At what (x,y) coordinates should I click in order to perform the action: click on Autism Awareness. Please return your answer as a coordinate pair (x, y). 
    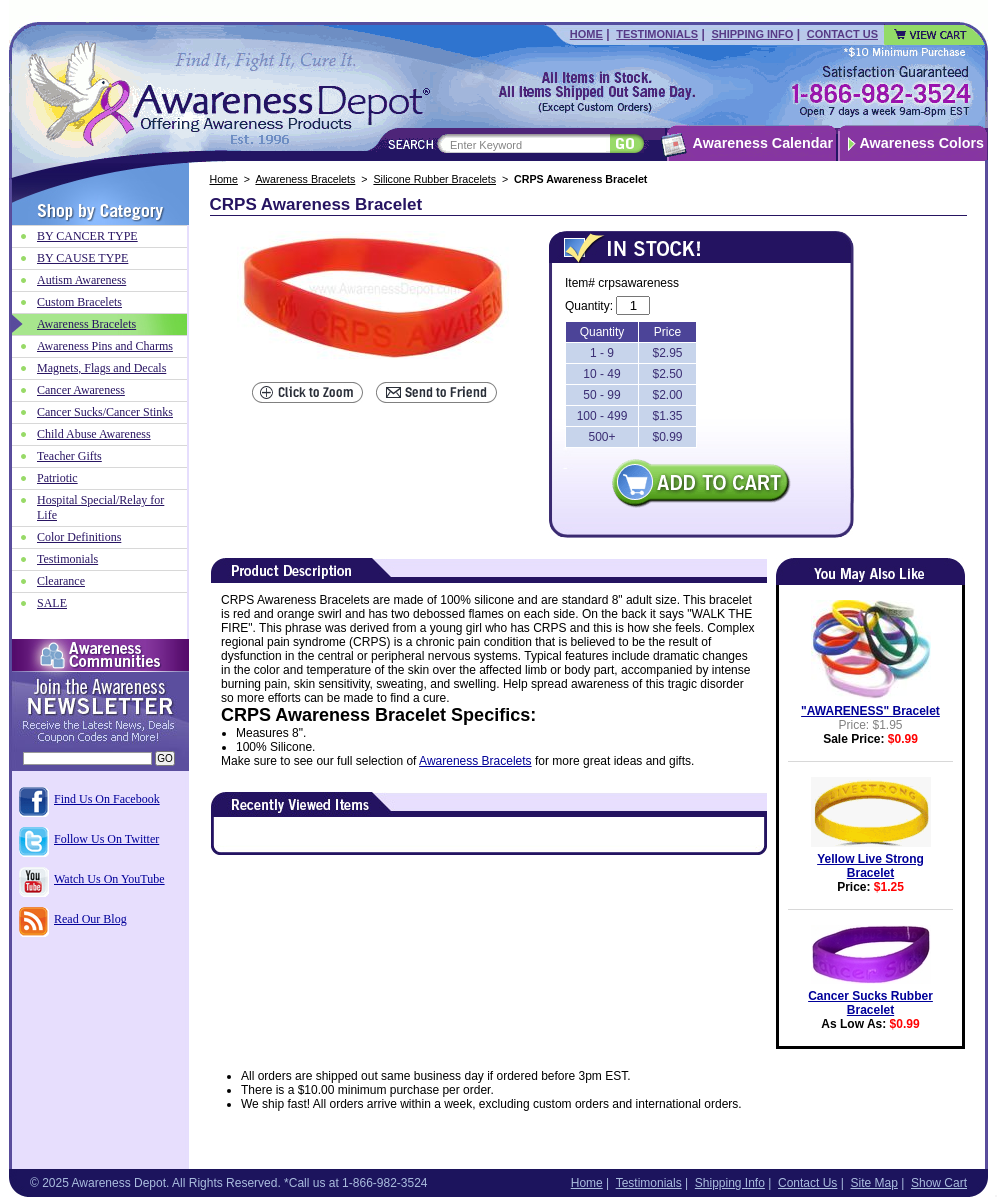
    Looking at the image, I should click on (81, 280).